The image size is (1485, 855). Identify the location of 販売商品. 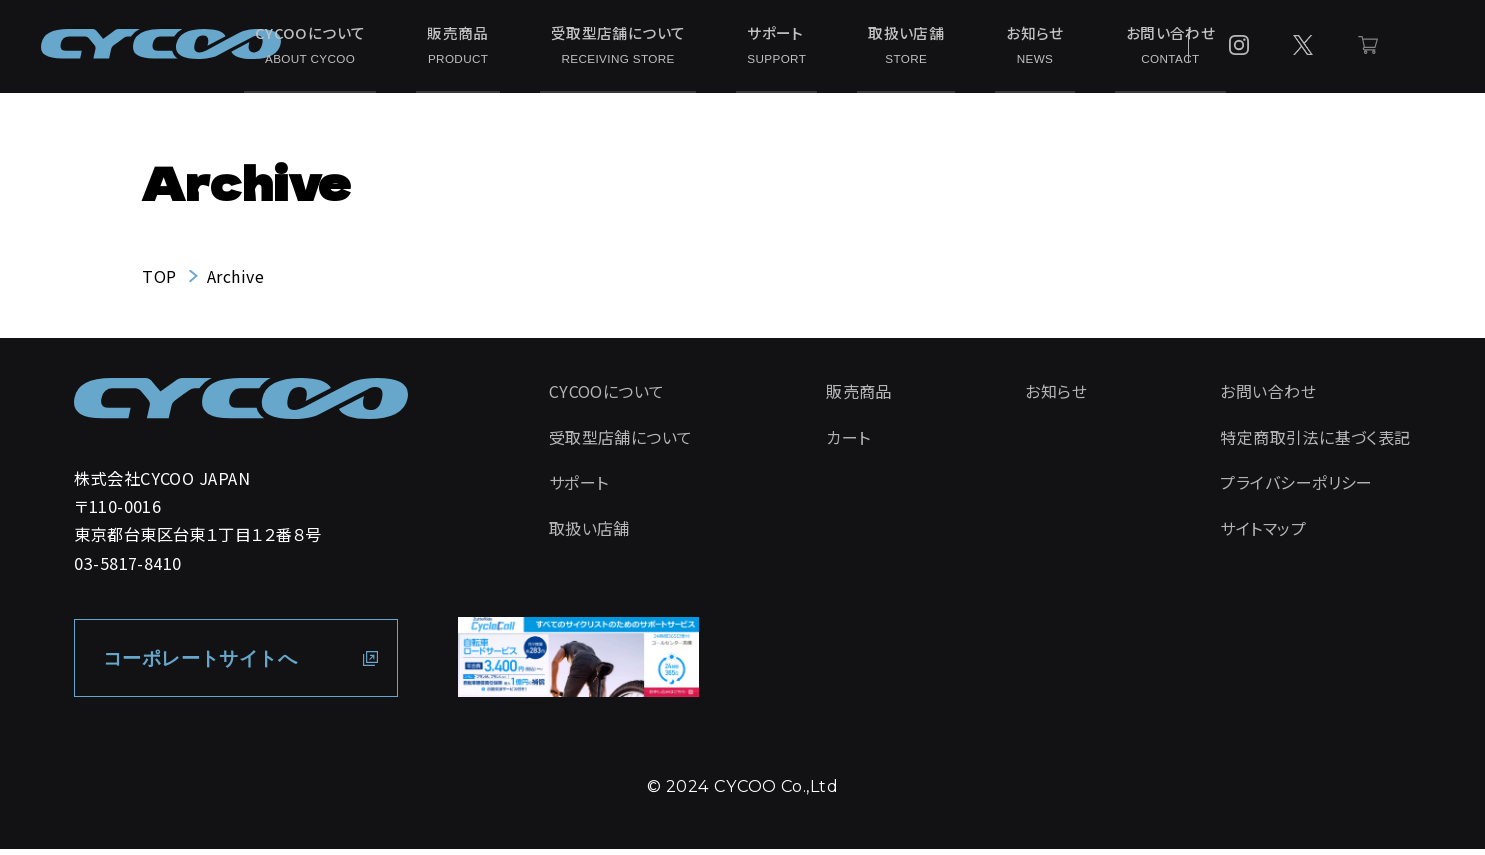
(497, 47).